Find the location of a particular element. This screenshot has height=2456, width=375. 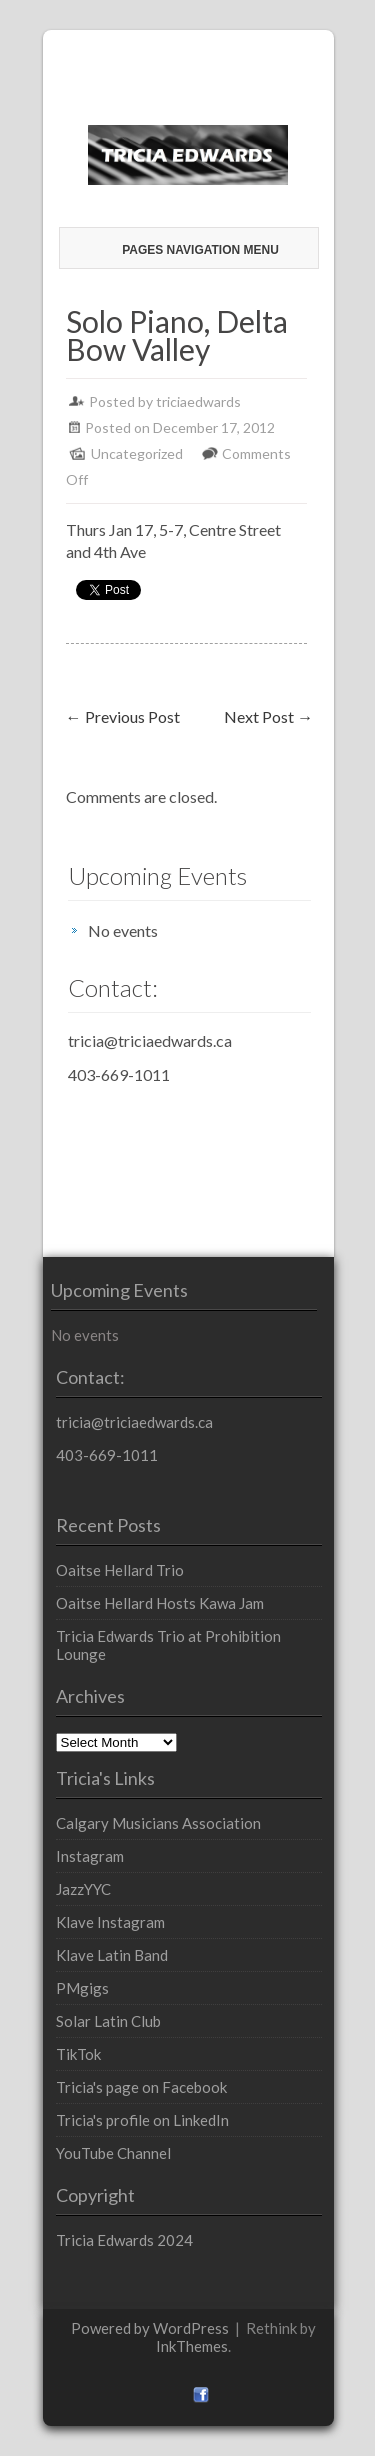

Solar Latin Club is located at coordinates (108, 2021).